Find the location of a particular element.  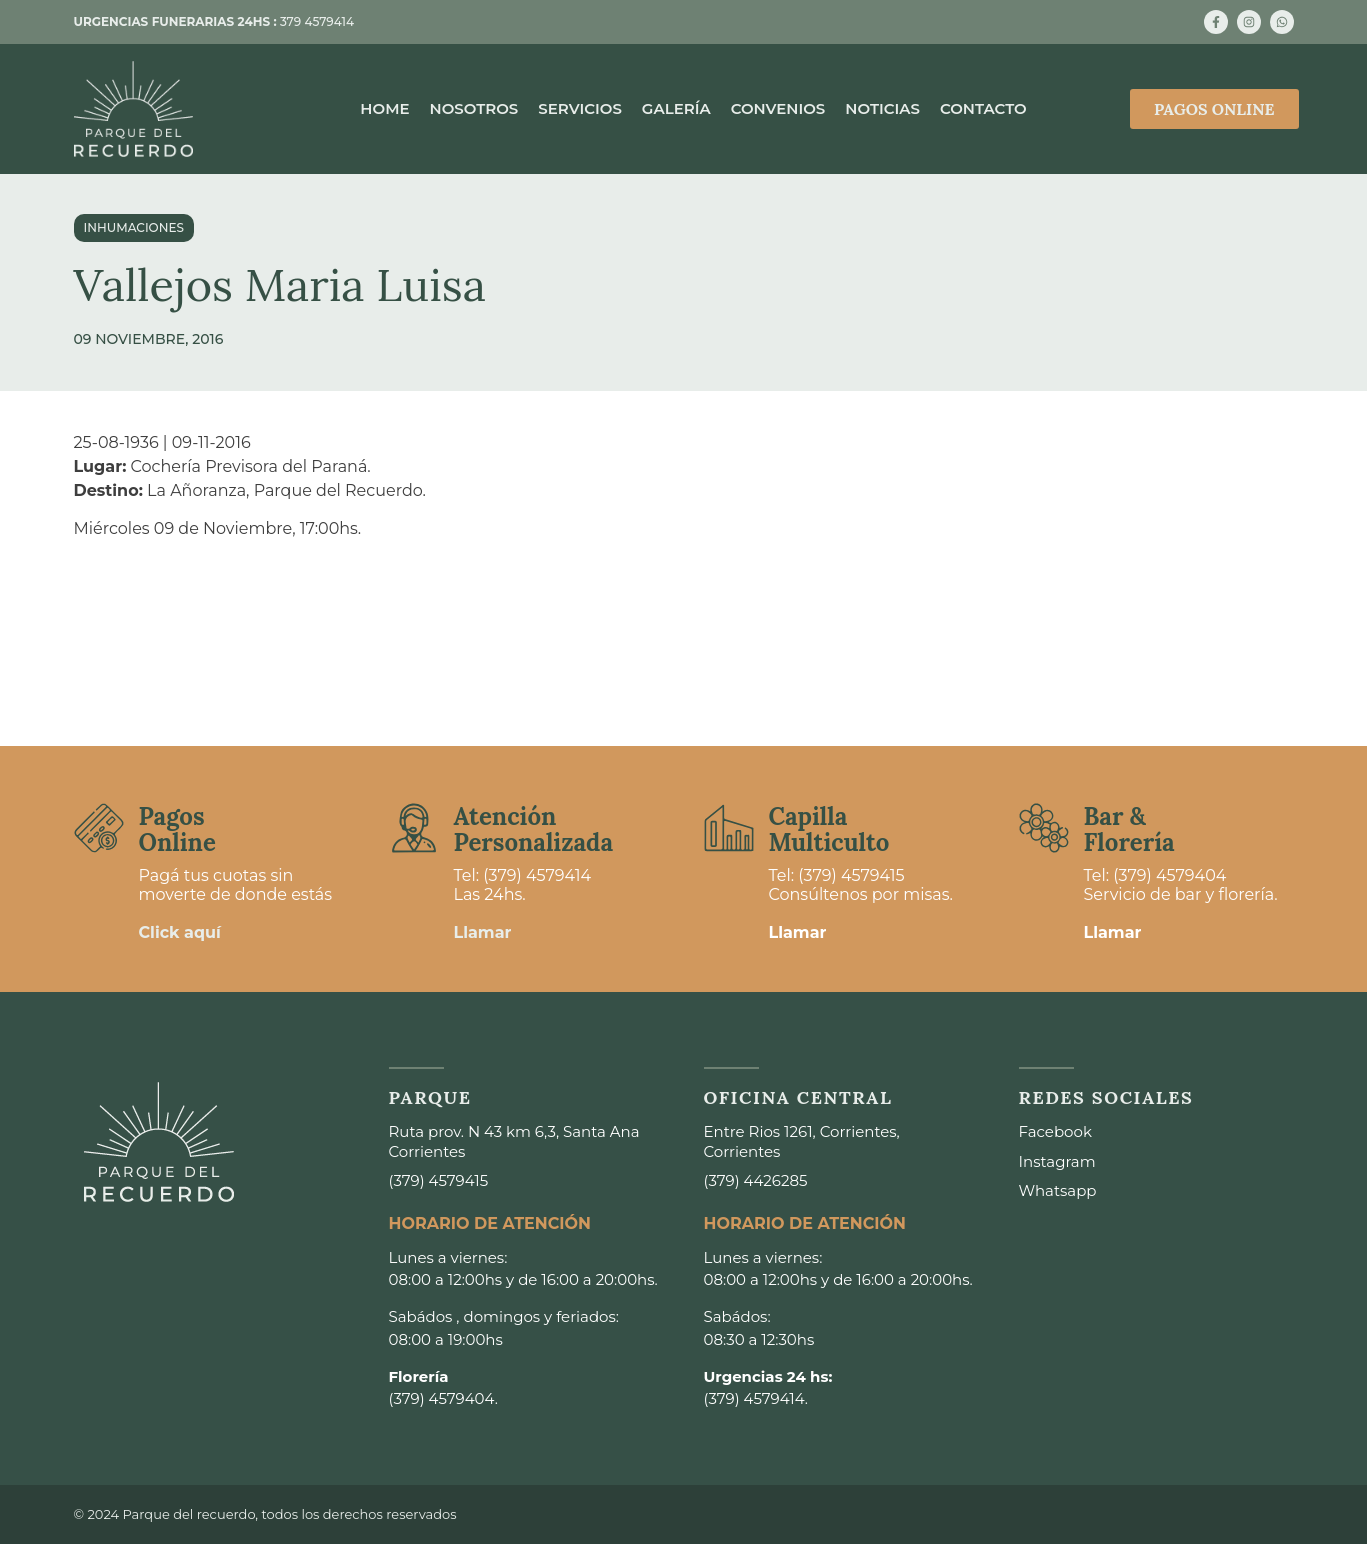

Pagos Online is located at coordinates (177, 829).